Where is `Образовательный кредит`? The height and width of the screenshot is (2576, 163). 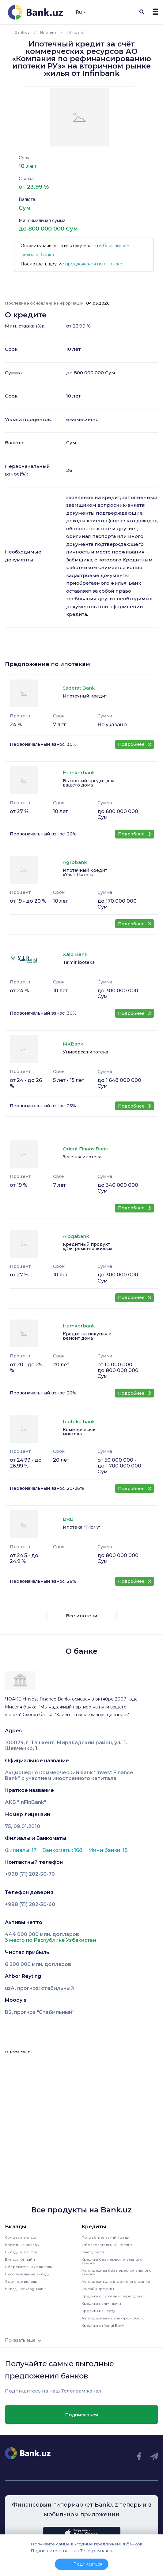 Образовательный кредит is located at coordinates (107, 2244).